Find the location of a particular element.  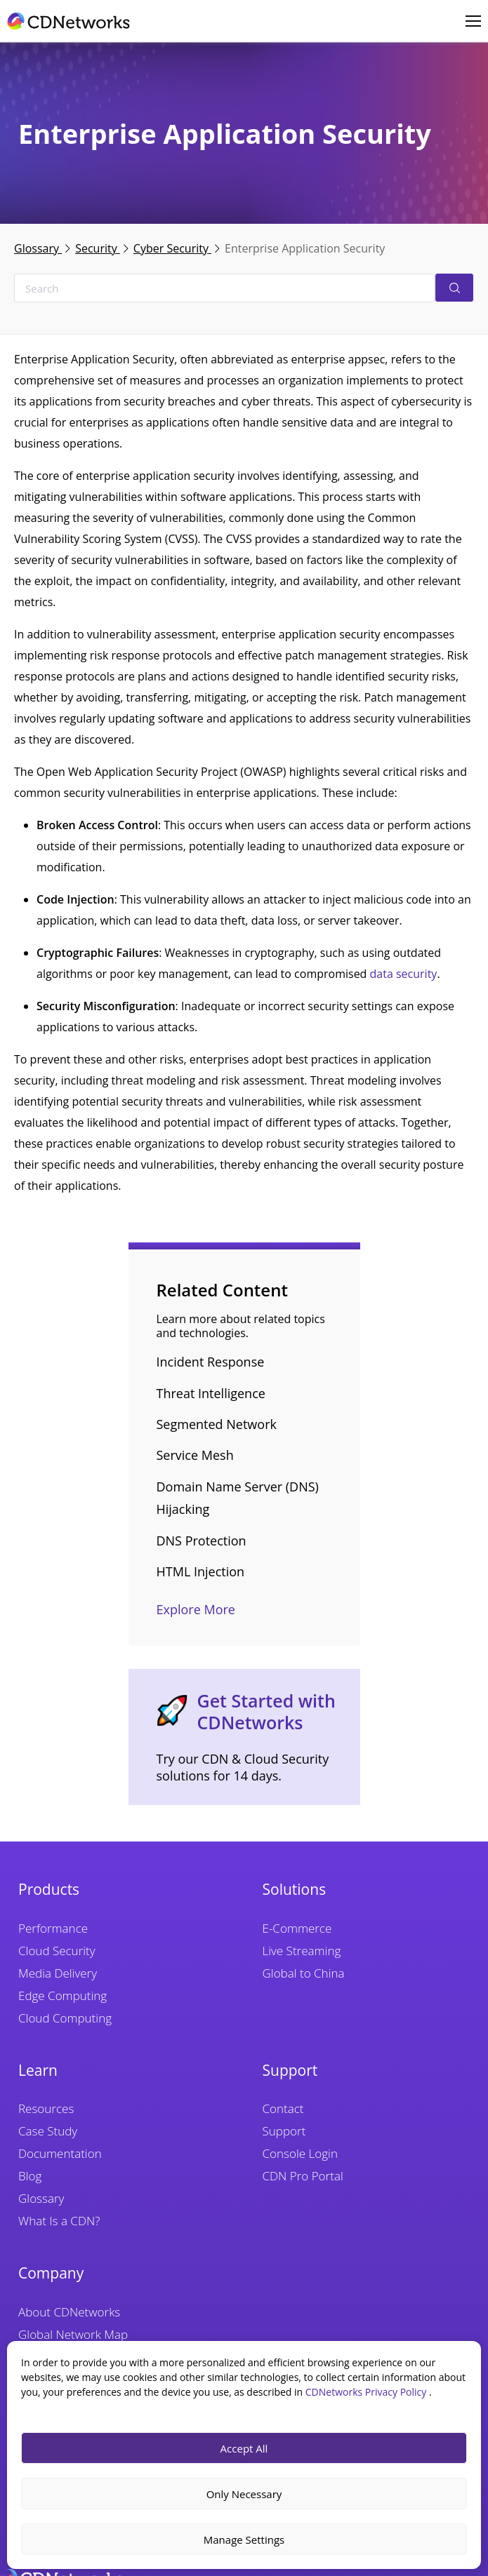

Threat Intelligence is located at coordinates (211, 1393).